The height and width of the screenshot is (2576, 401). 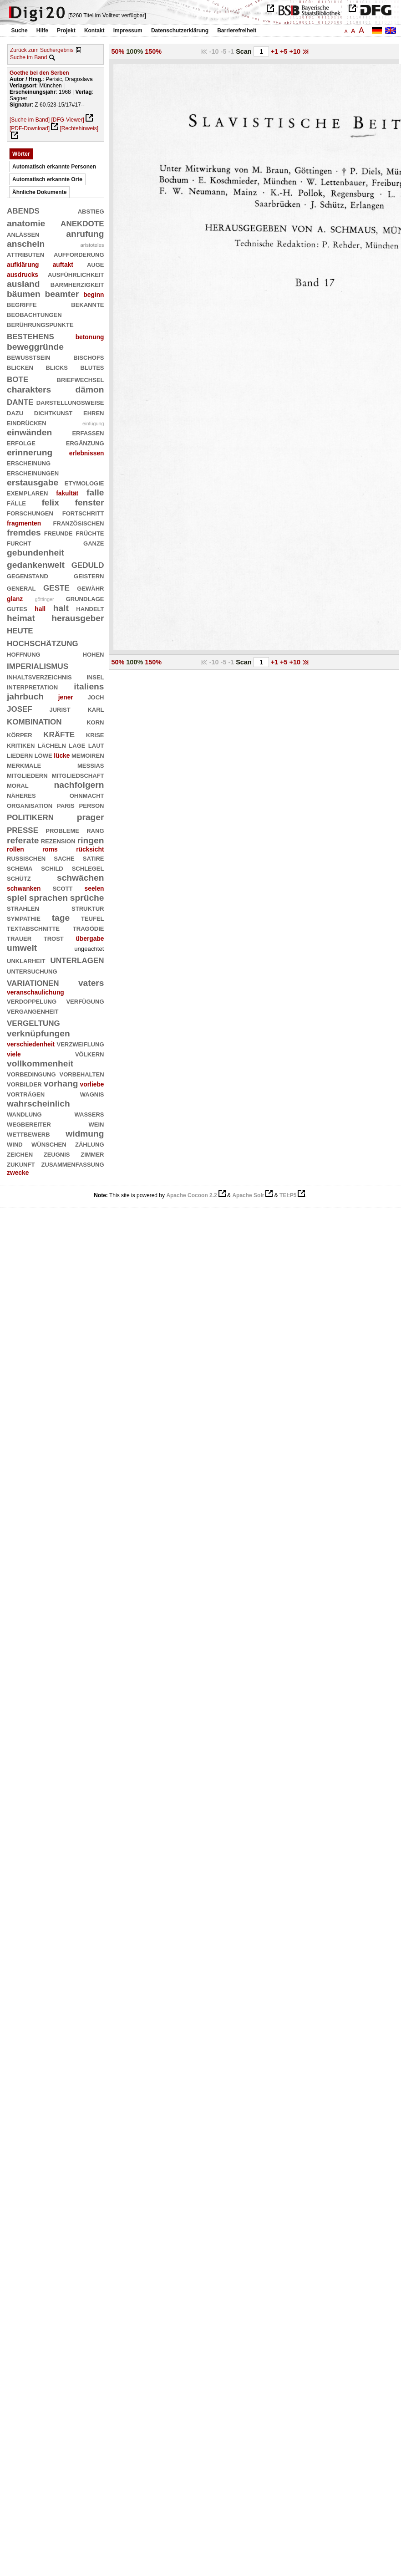 I want to click on aristoteles, so click(x=92, y=245).